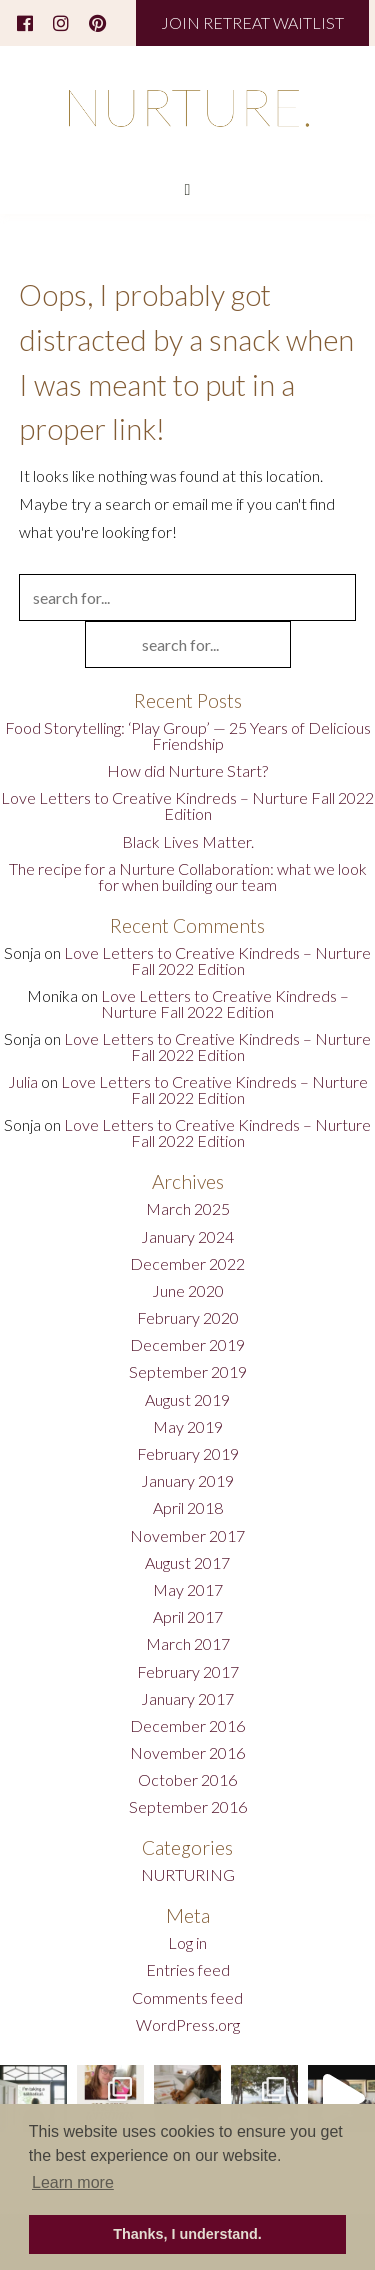 The width and height of the screenshot is (375, 2270). I want to click on May 2019, so click(188, 1426).